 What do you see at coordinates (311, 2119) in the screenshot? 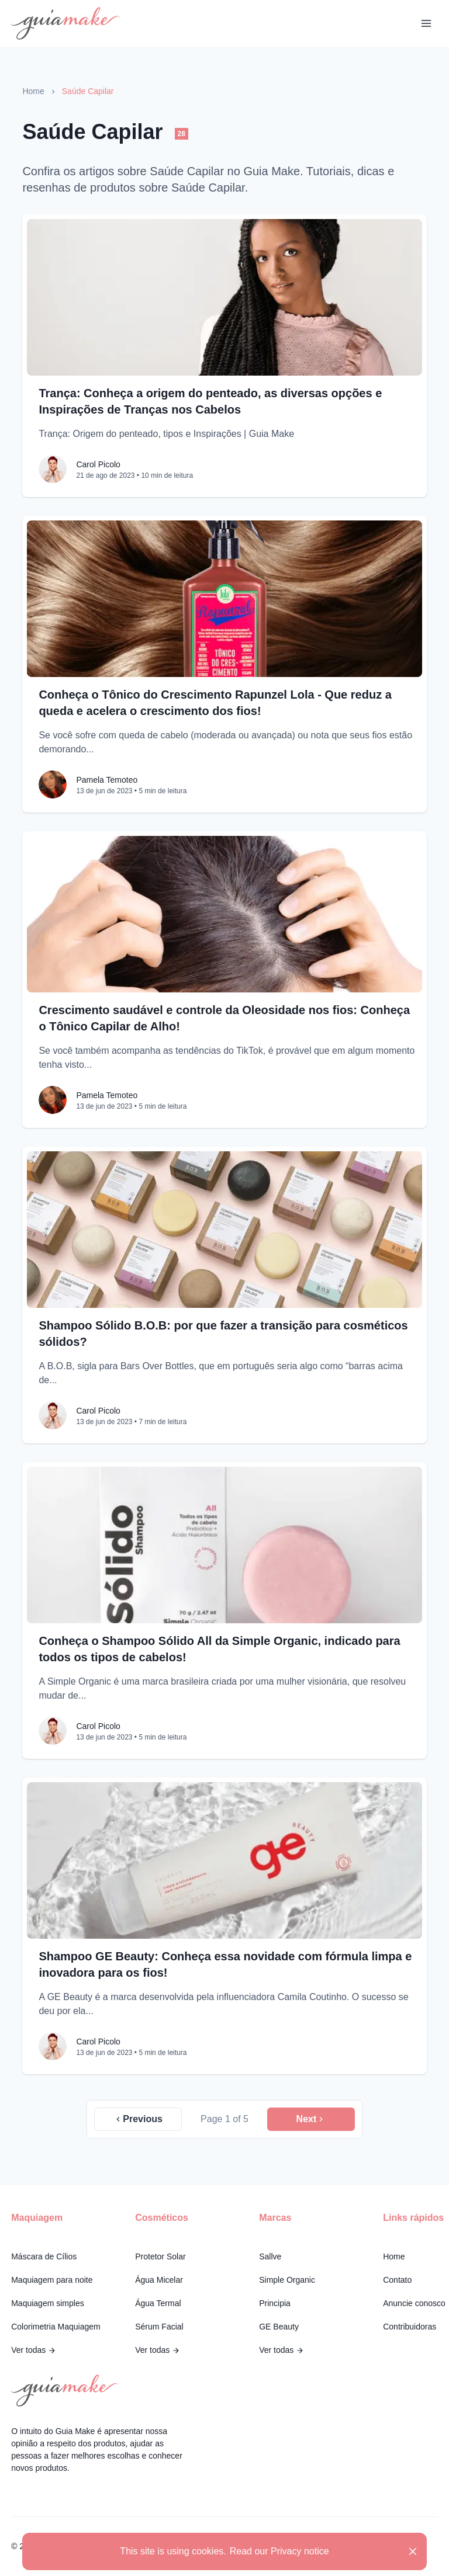
I see `Next` at bounding box center [311, 2119].